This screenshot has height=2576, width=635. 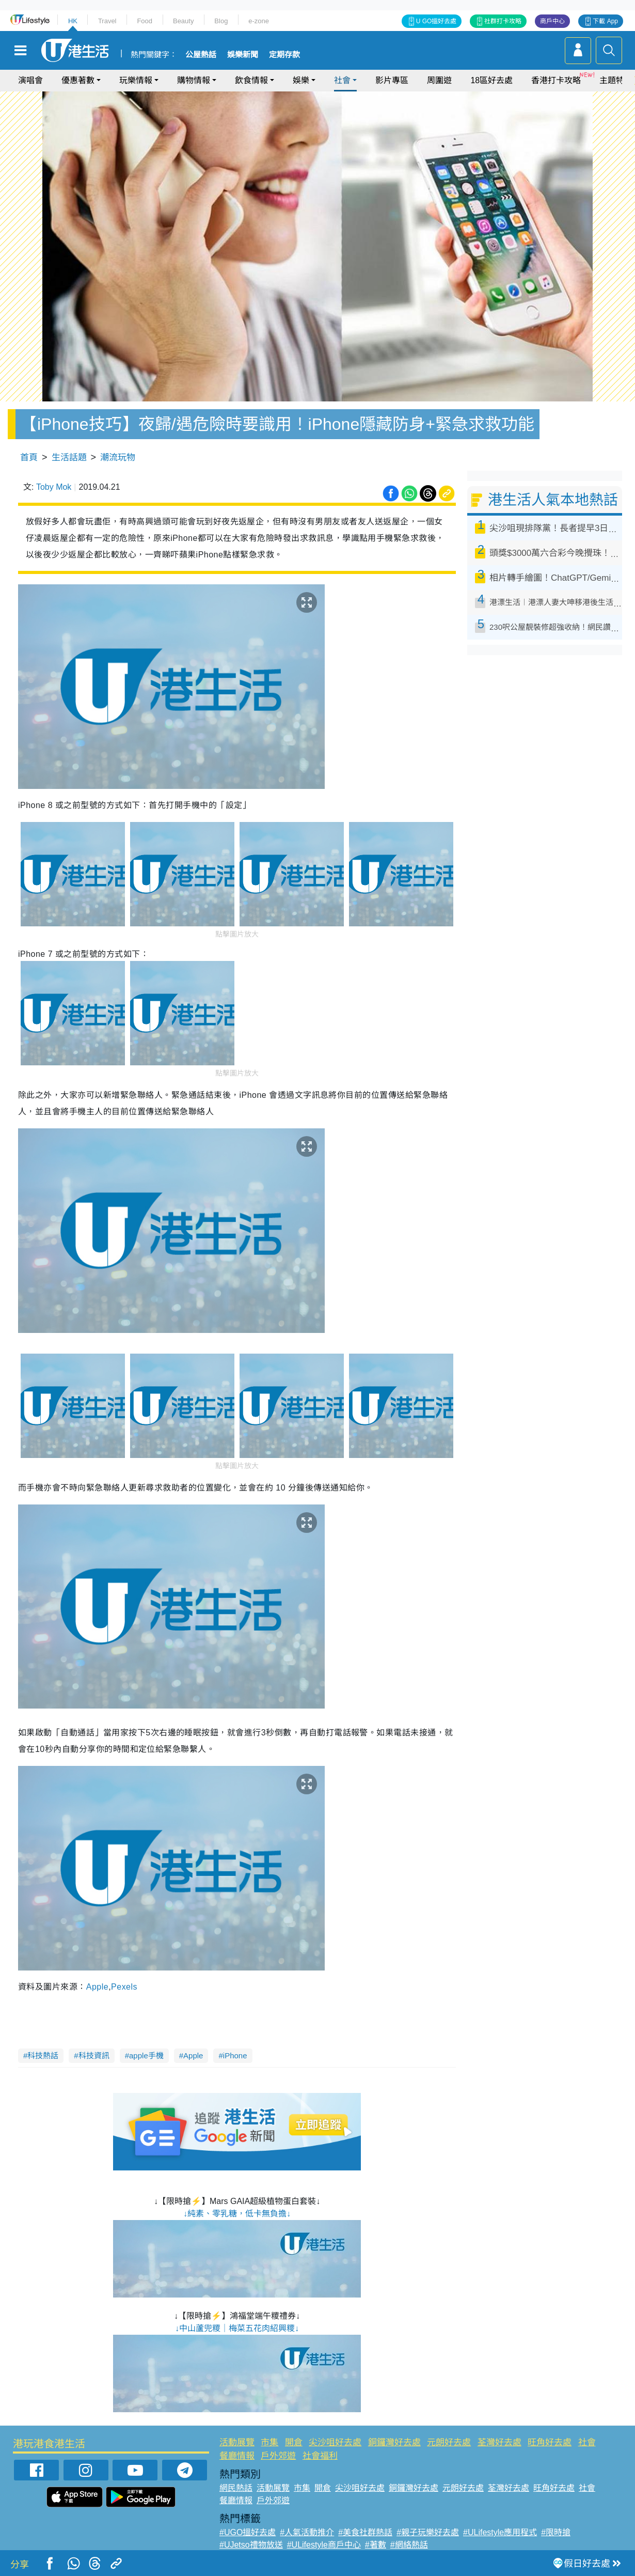 I want to click on #限時搶, so click(x=555, y=2532).